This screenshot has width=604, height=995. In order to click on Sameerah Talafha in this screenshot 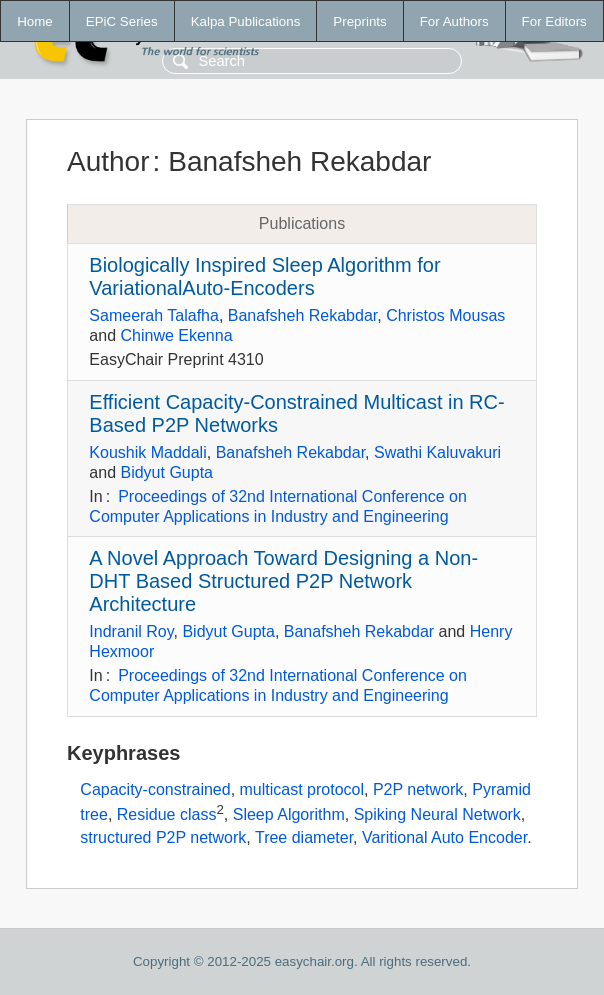, I will do `click(154, 315)`.